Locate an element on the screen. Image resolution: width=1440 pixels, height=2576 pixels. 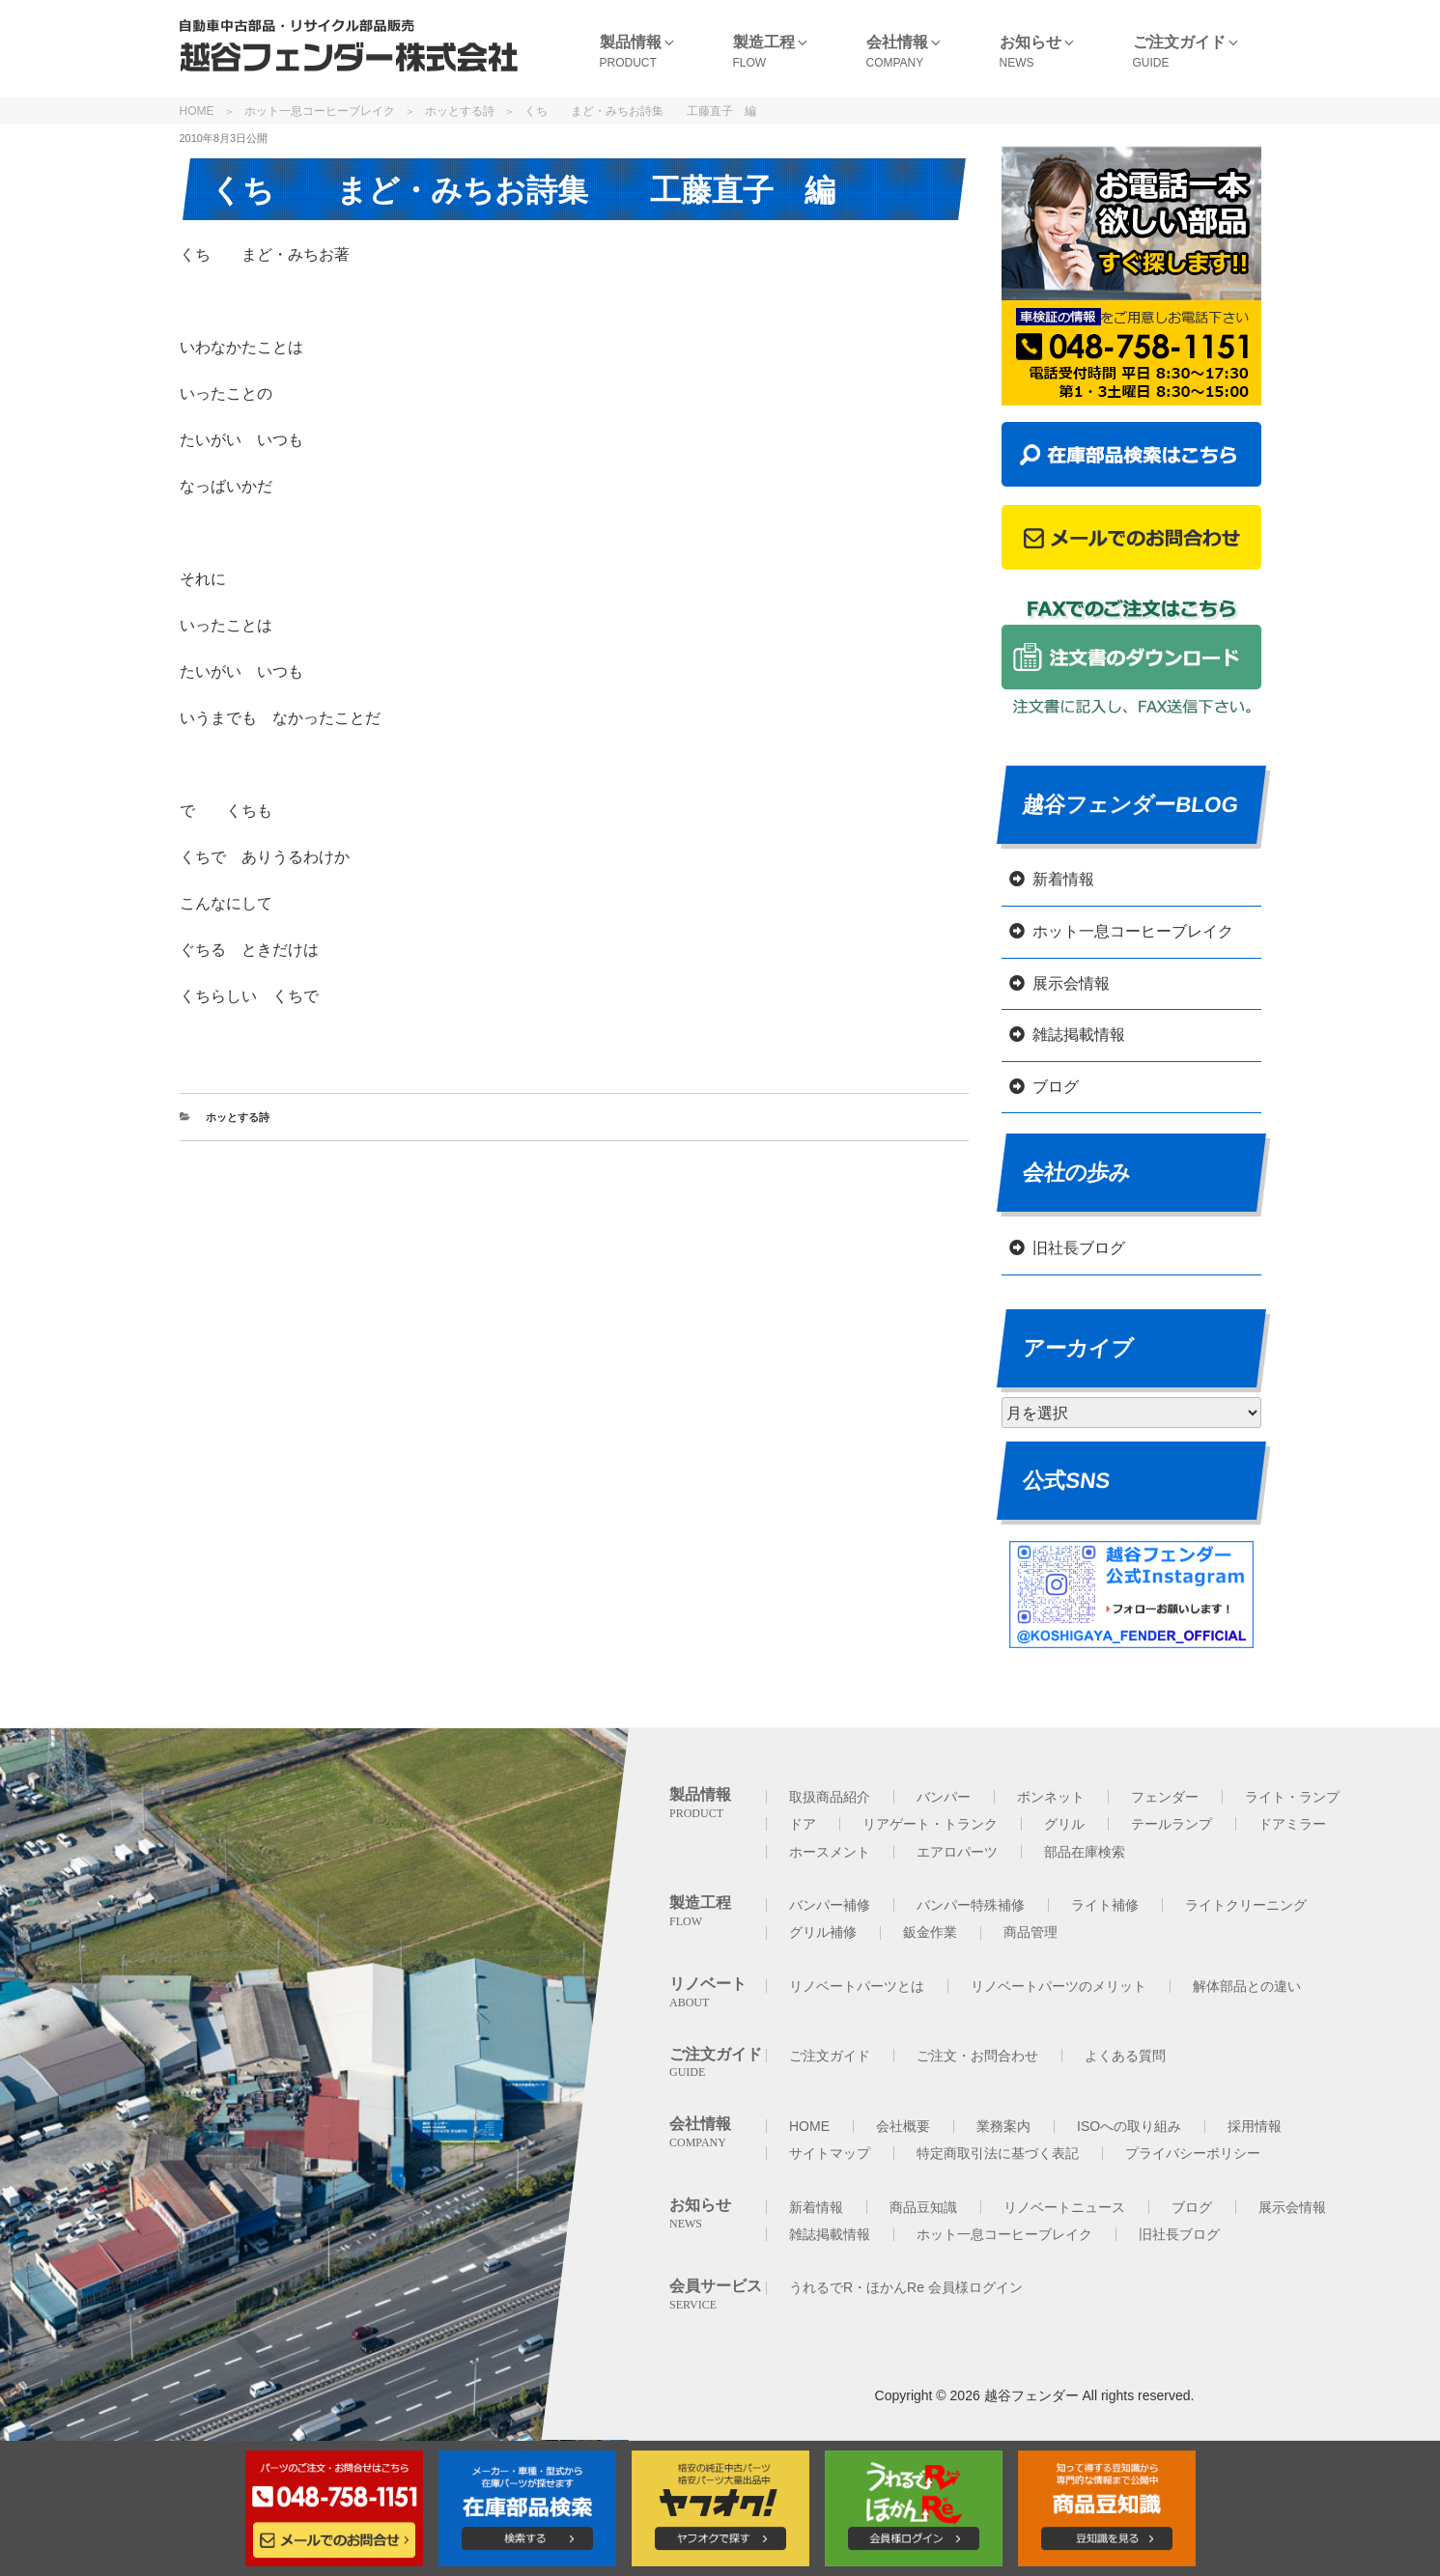
プライバシーポリシー is located at coordinates (1192, 2153).